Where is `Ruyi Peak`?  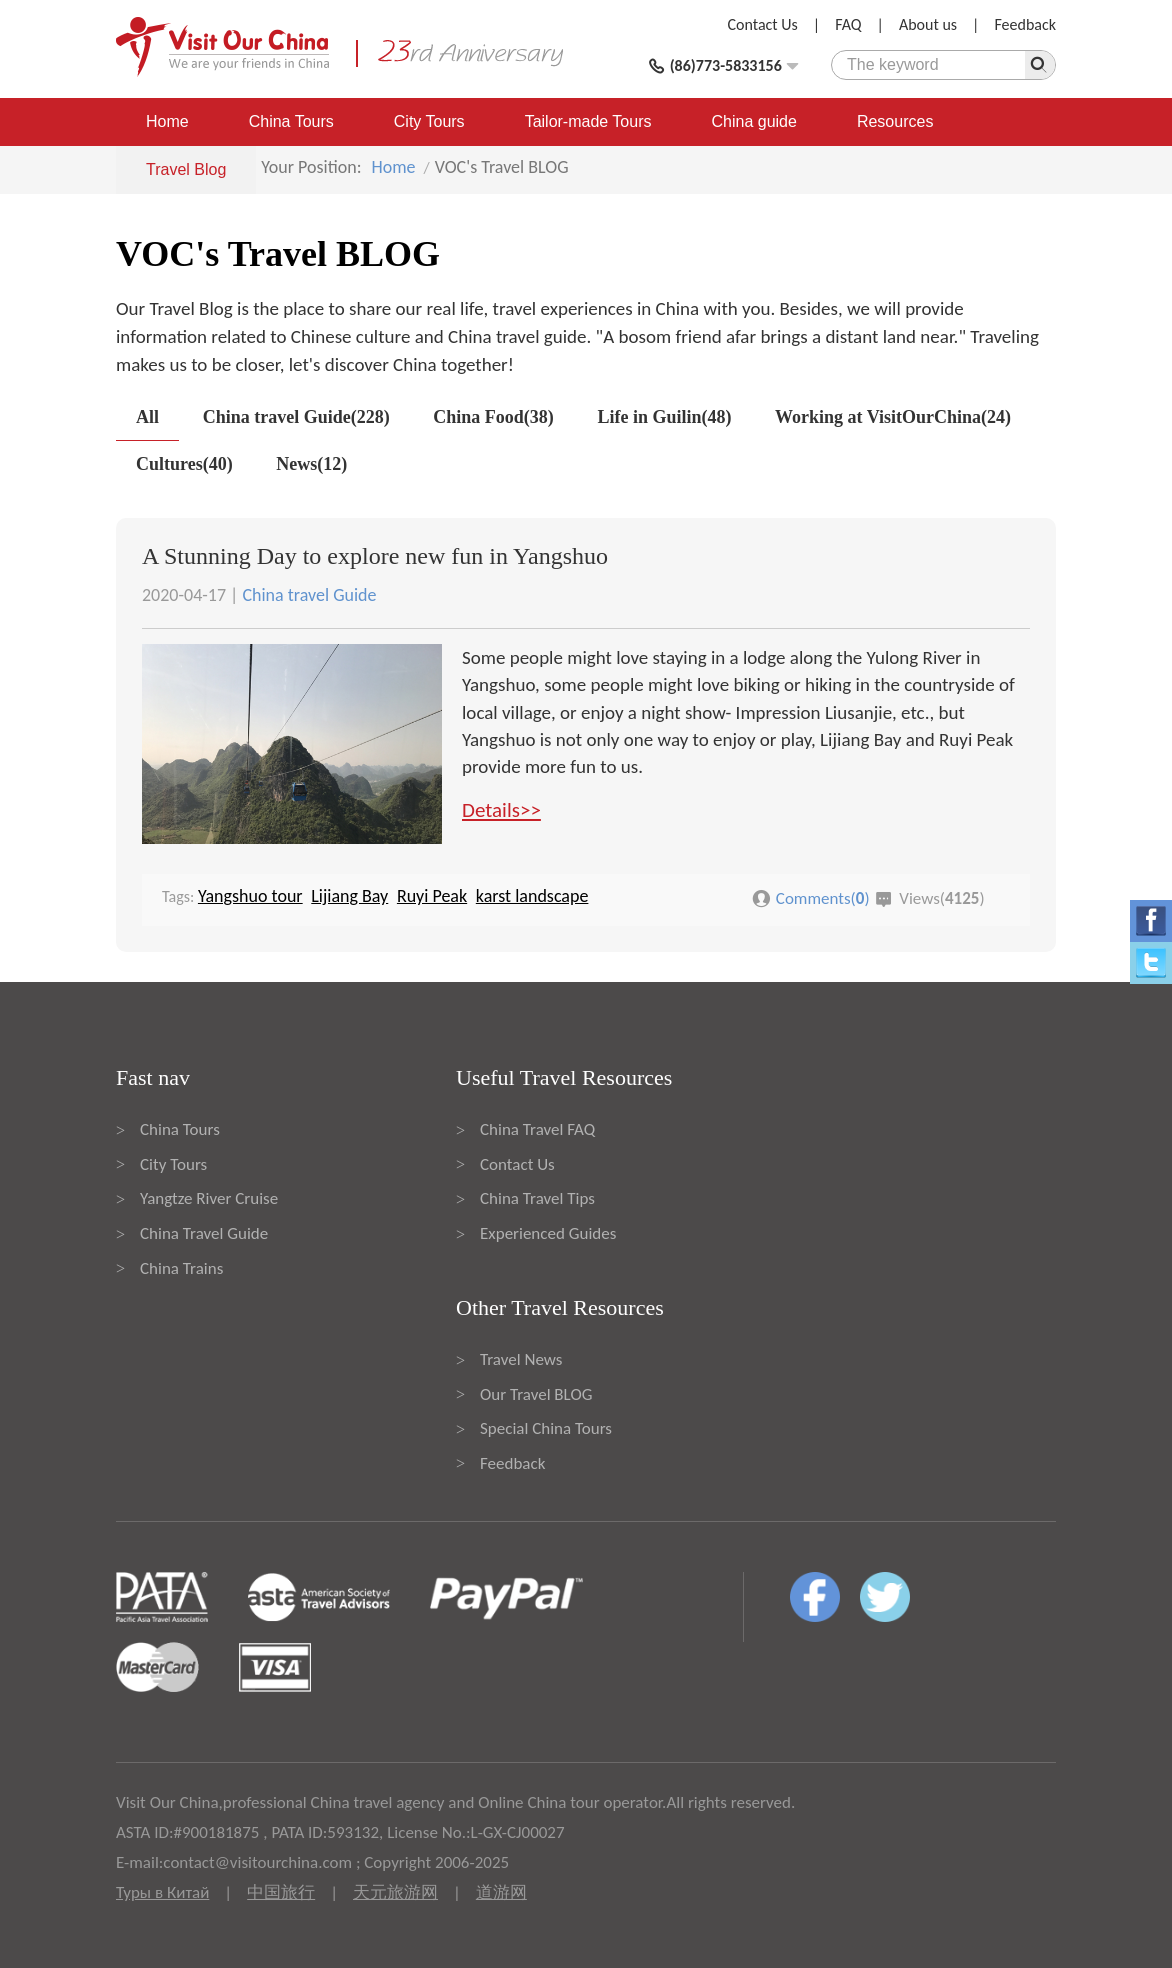
Ruyi Peak is located at coordinates (432, 896).